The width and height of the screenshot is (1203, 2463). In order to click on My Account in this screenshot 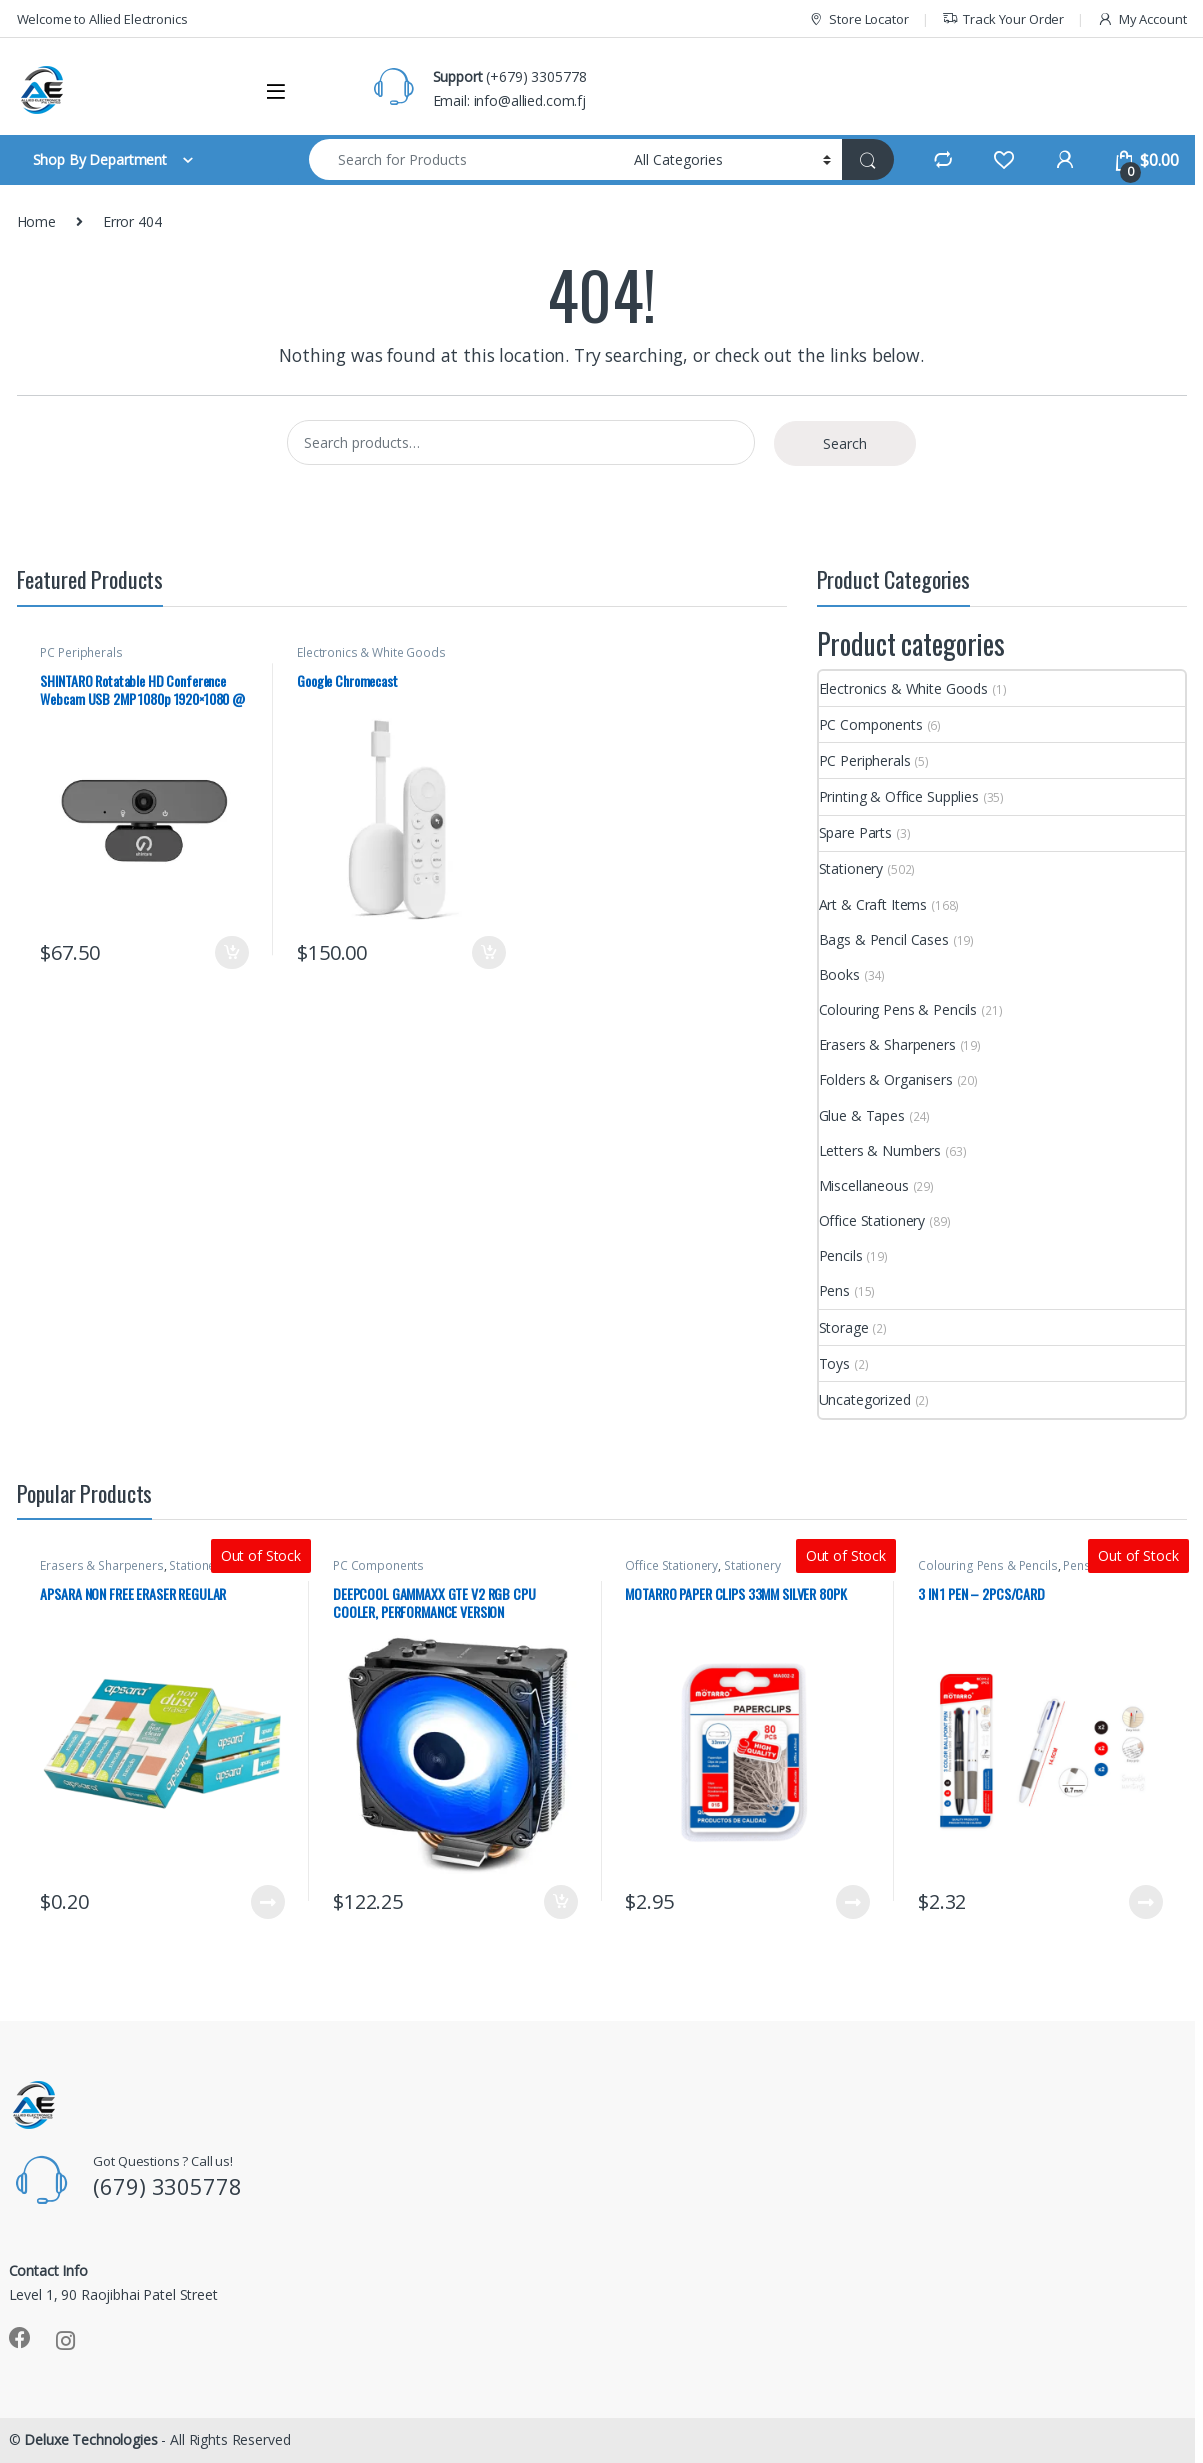, I will do `click(1141, 19)`.